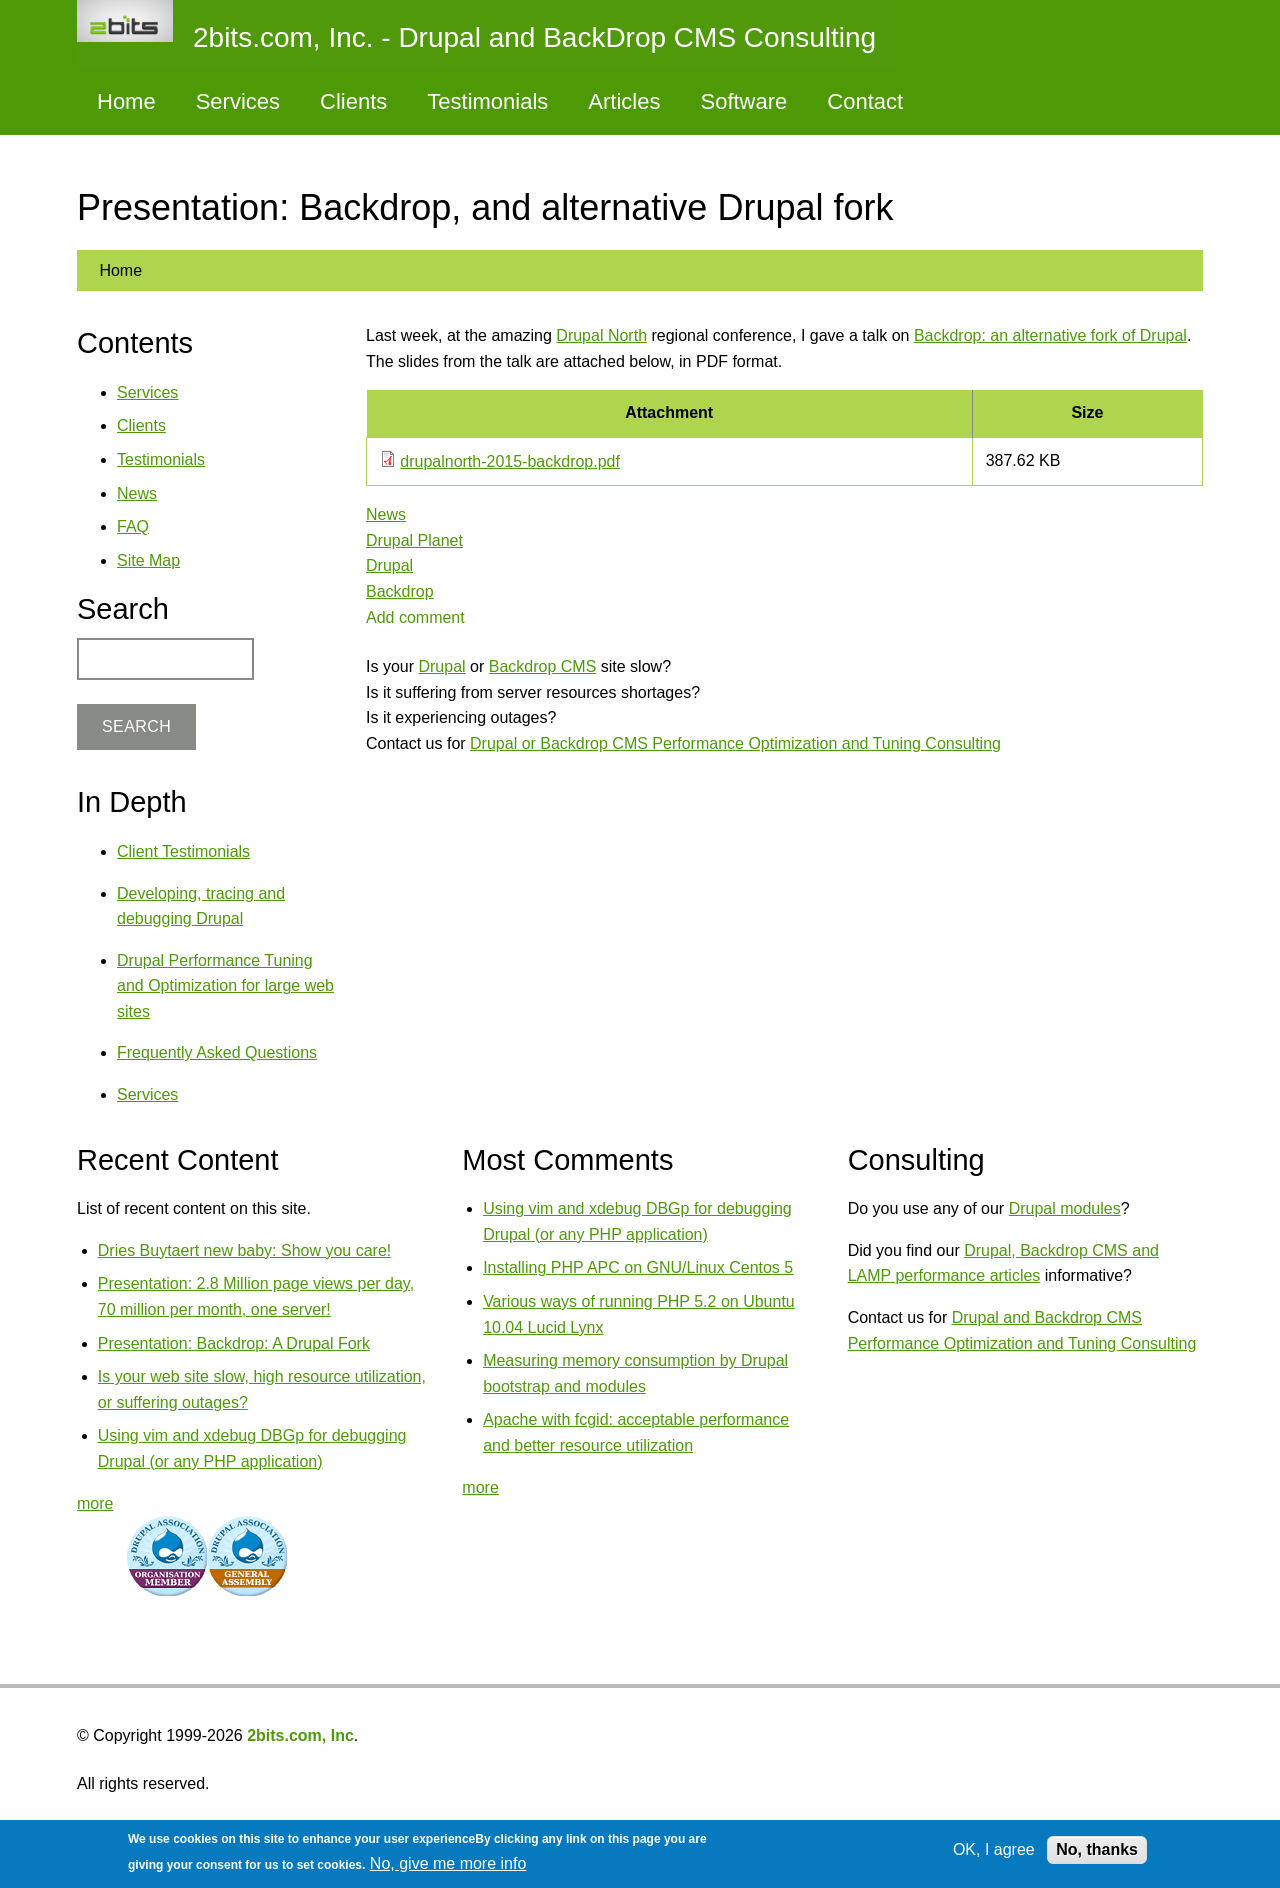 The image size is (1280, 1888). Describe the element at coordinates (487, 101) in the screenshot. I see `Testimonials` at that location.